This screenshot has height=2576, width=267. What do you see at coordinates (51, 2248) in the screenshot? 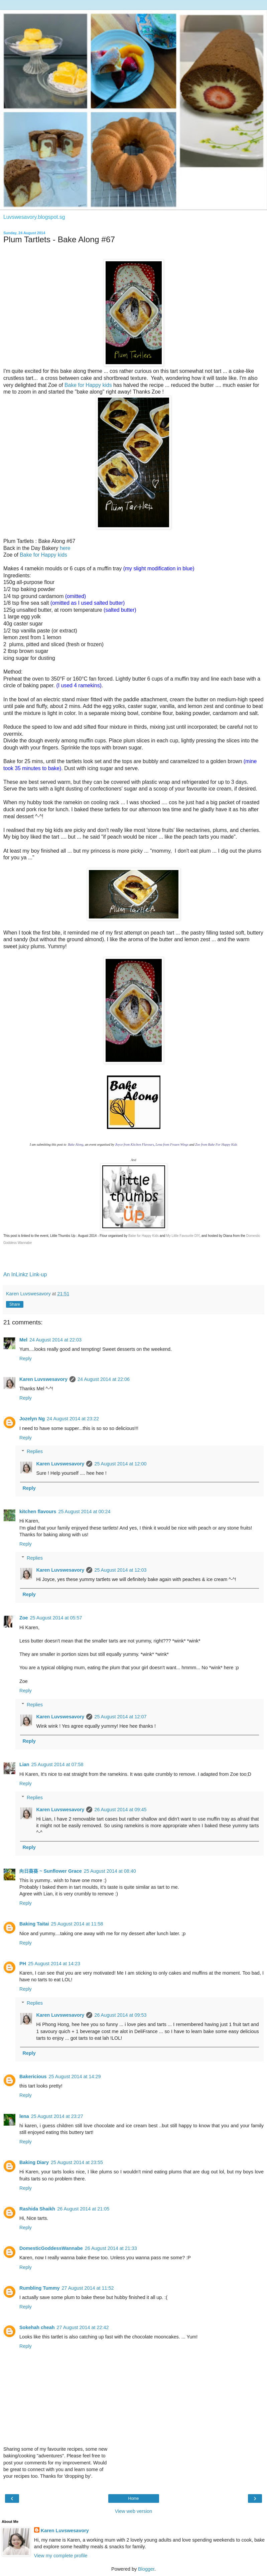
I see `DomesticGoddessWannabe` at bounding box center [51, 2248].